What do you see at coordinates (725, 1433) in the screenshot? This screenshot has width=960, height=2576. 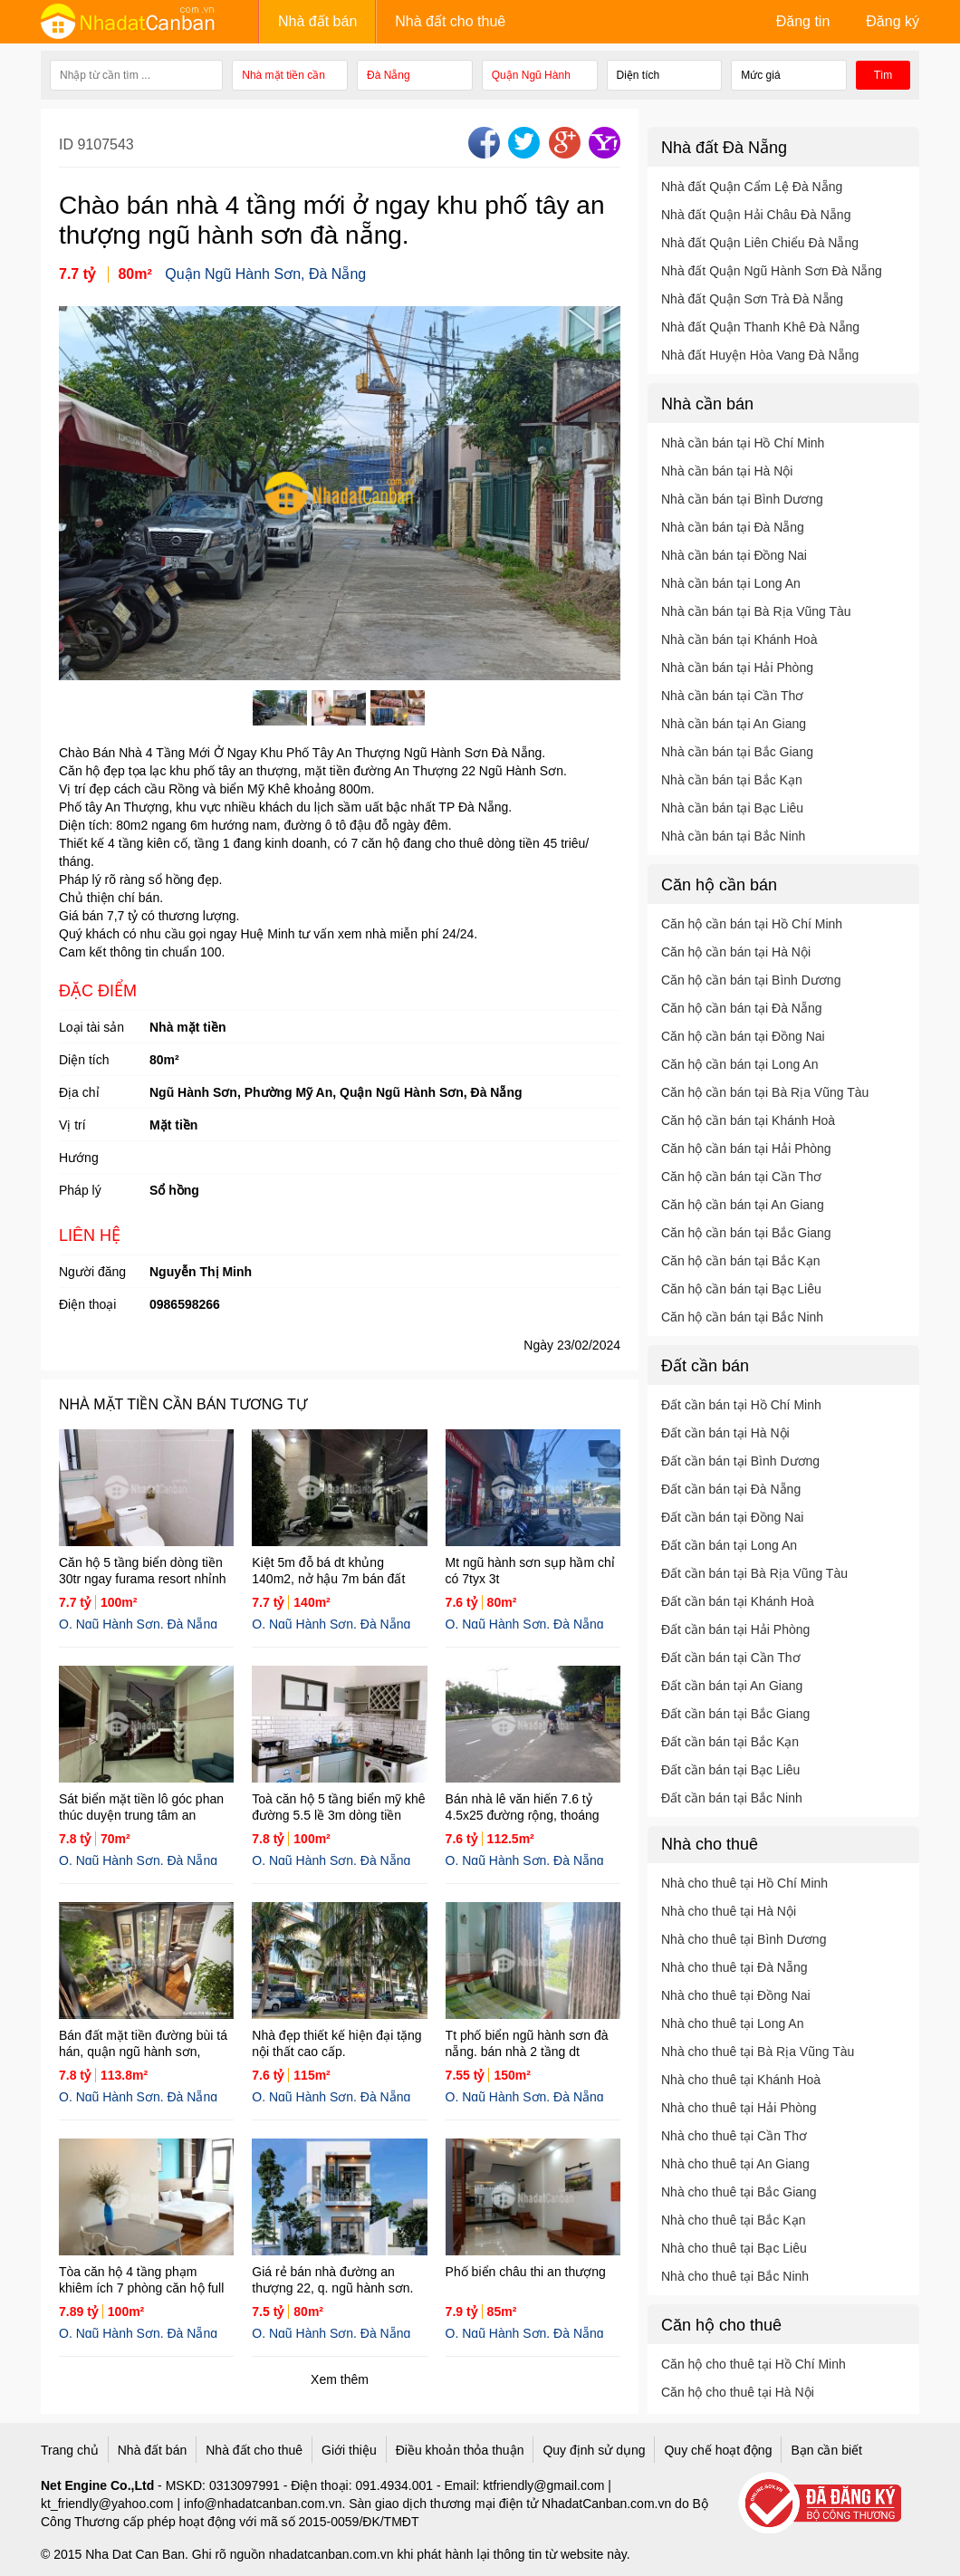 I see `Đất cần bán tại Hà Nội` at bounding box center [725, 1433].